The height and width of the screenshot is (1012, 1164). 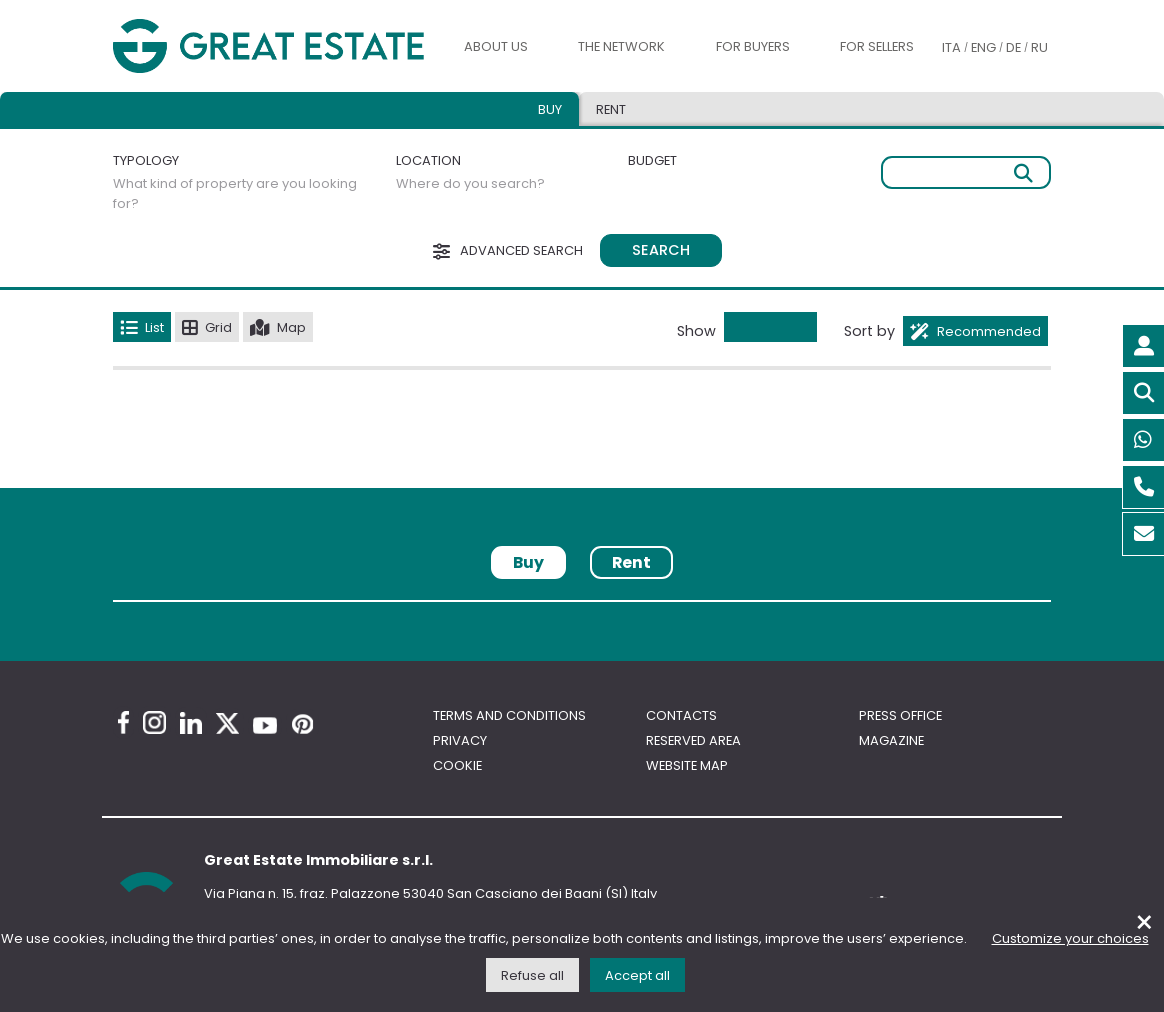 What do you see at coordinates (550, 109) in the screenshot?
I see `Buy [tab]` at bounding box center [550, 109].